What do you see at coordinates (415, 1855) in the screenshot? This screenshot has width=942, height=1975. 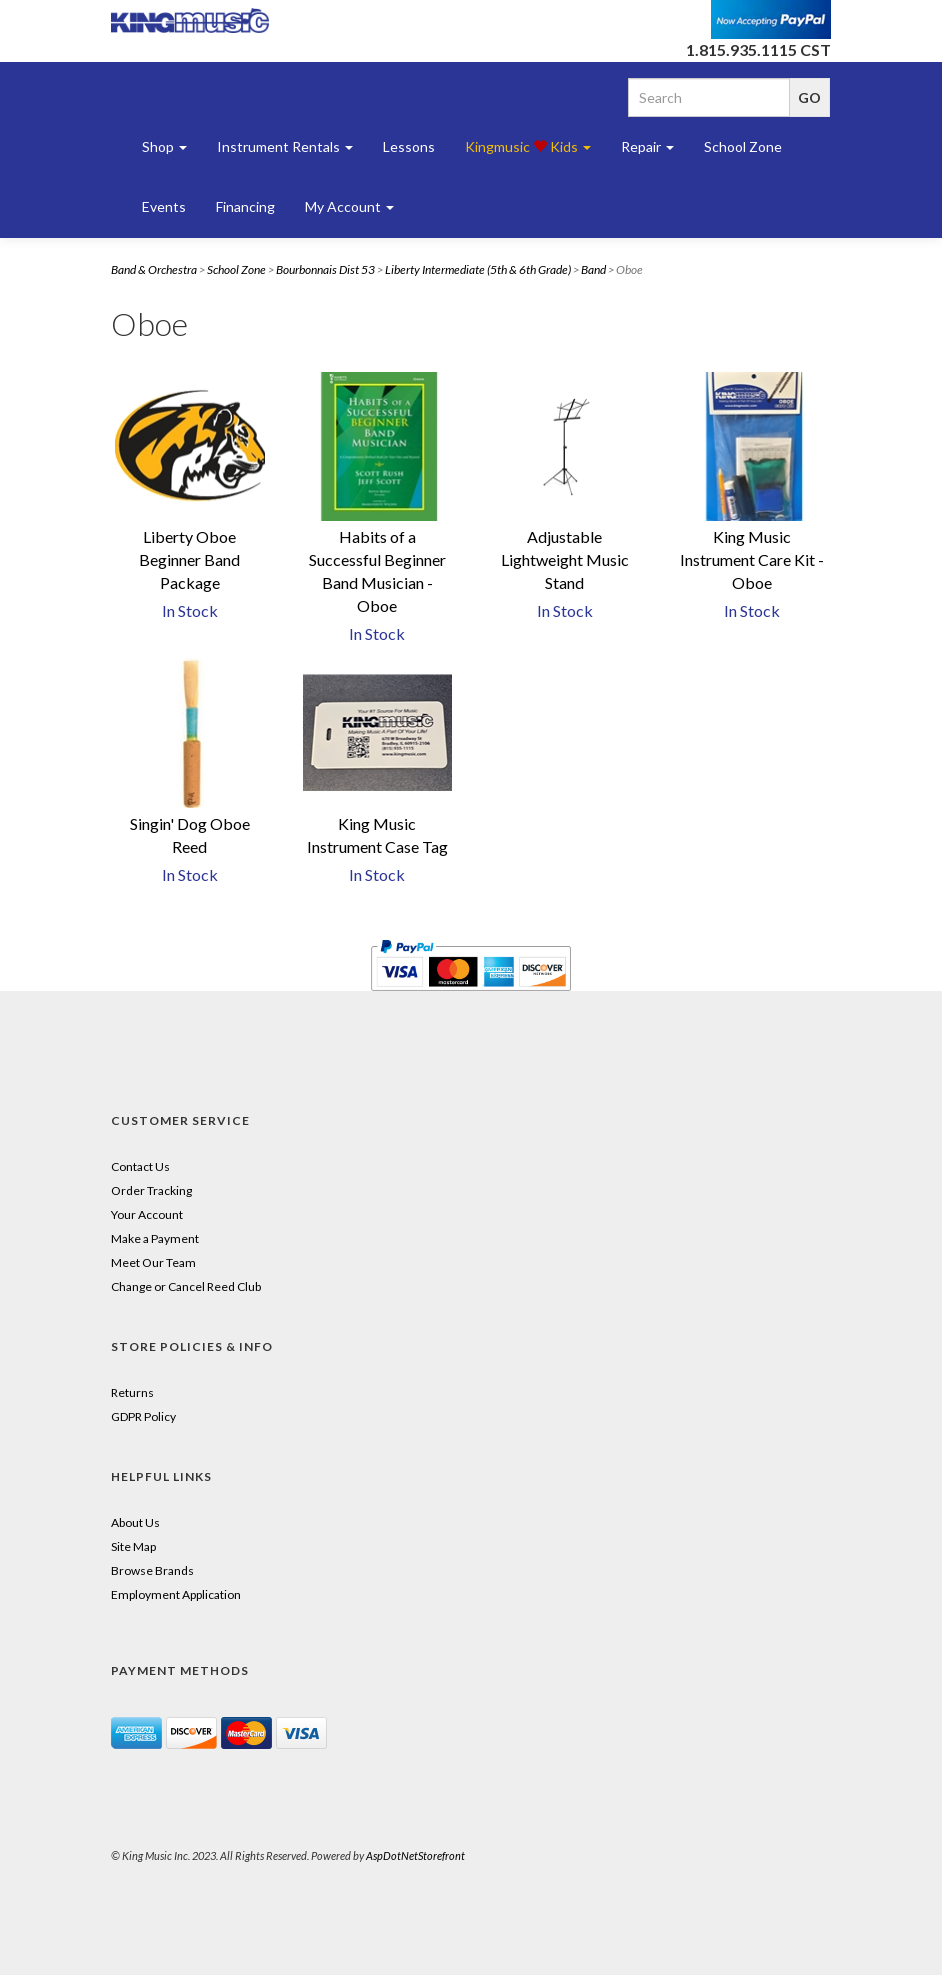 I see `AspDotNetStorefront` at bounding box center [415, 1855].